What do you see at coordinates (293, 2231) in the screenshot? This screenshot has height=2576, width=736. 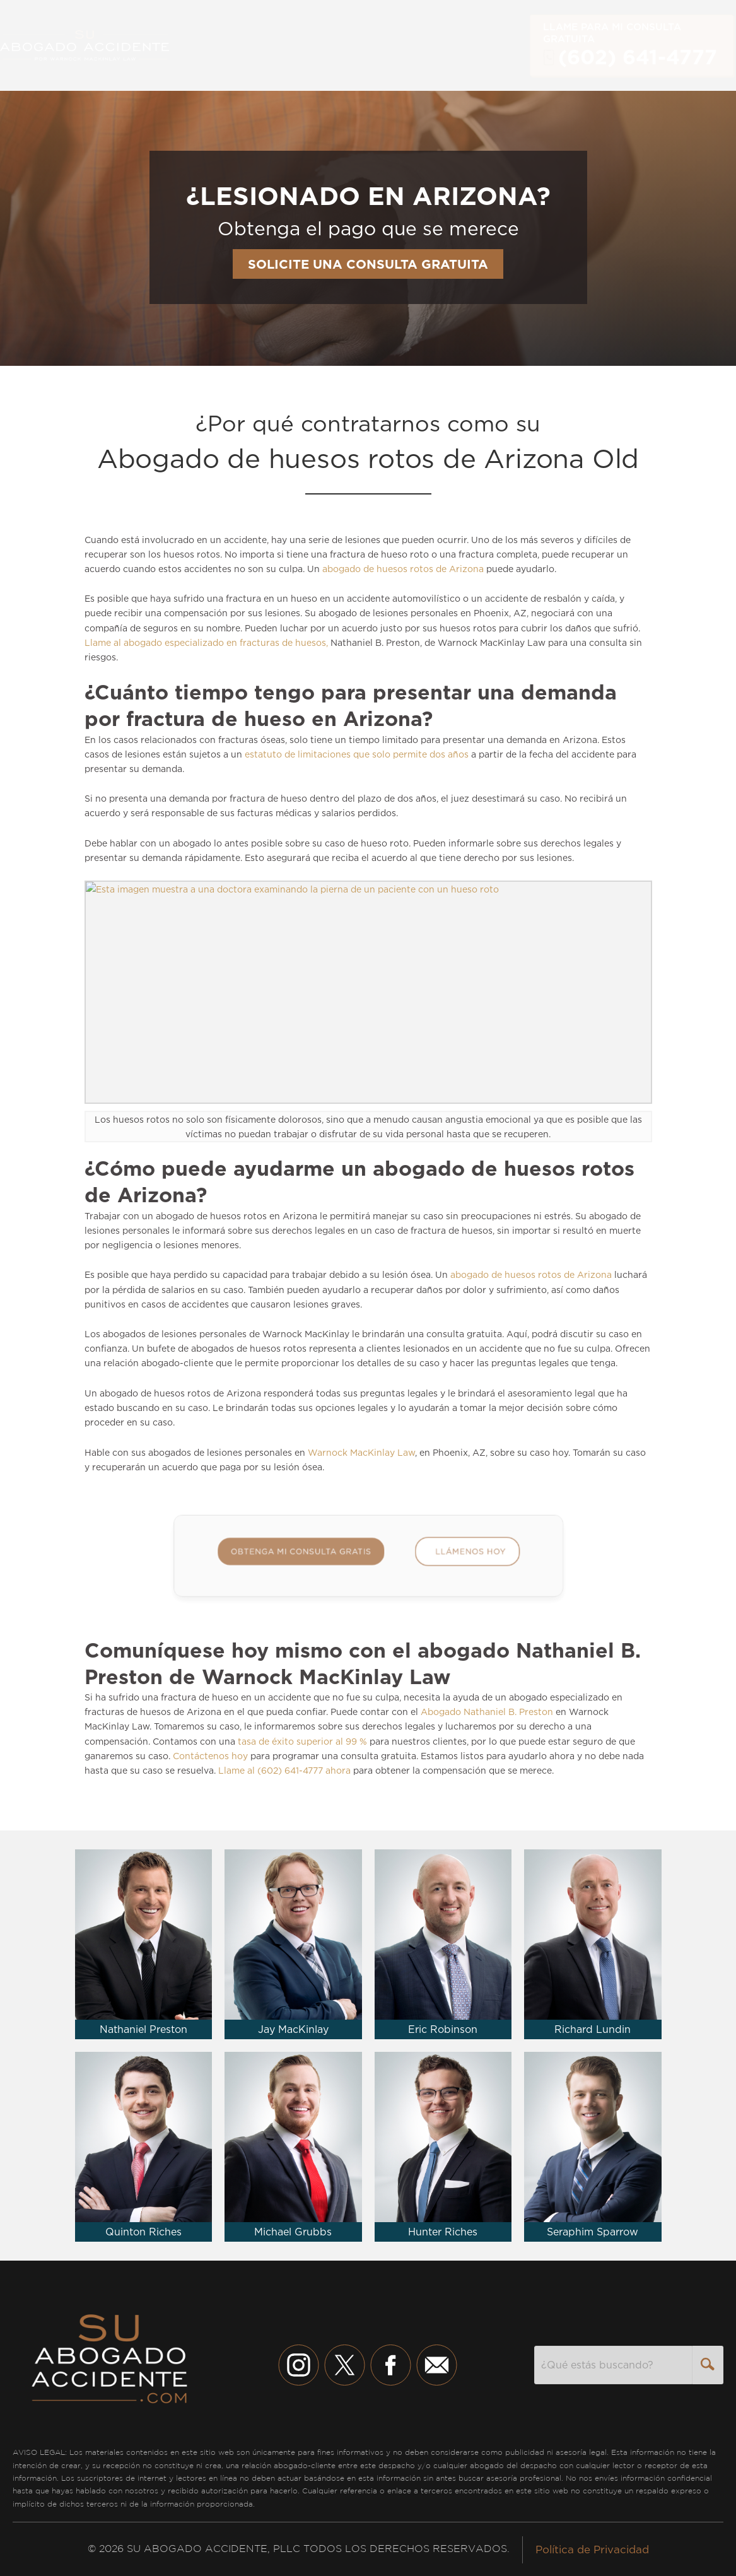 I see `Michael Grubbs` at bounding box center [293, 2231].